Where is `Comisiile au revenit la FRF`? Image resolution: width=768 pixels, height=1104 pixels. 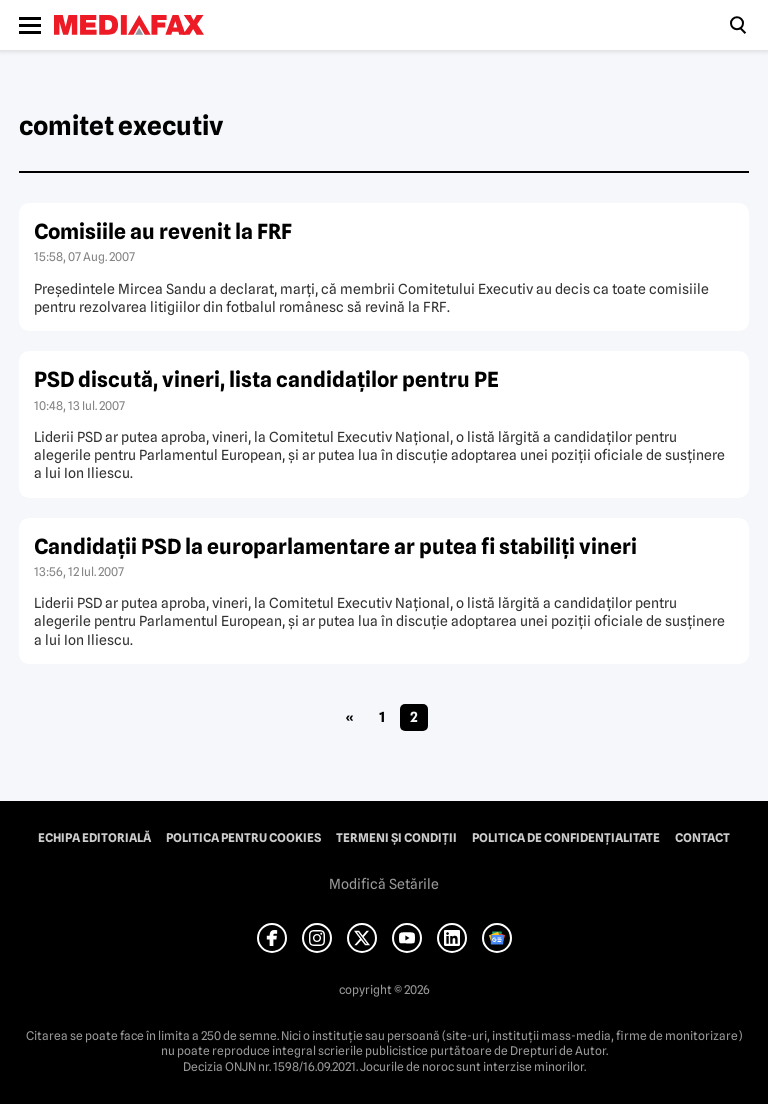
Comisiile au revenit la FRF is located at coordinates (163, 231).